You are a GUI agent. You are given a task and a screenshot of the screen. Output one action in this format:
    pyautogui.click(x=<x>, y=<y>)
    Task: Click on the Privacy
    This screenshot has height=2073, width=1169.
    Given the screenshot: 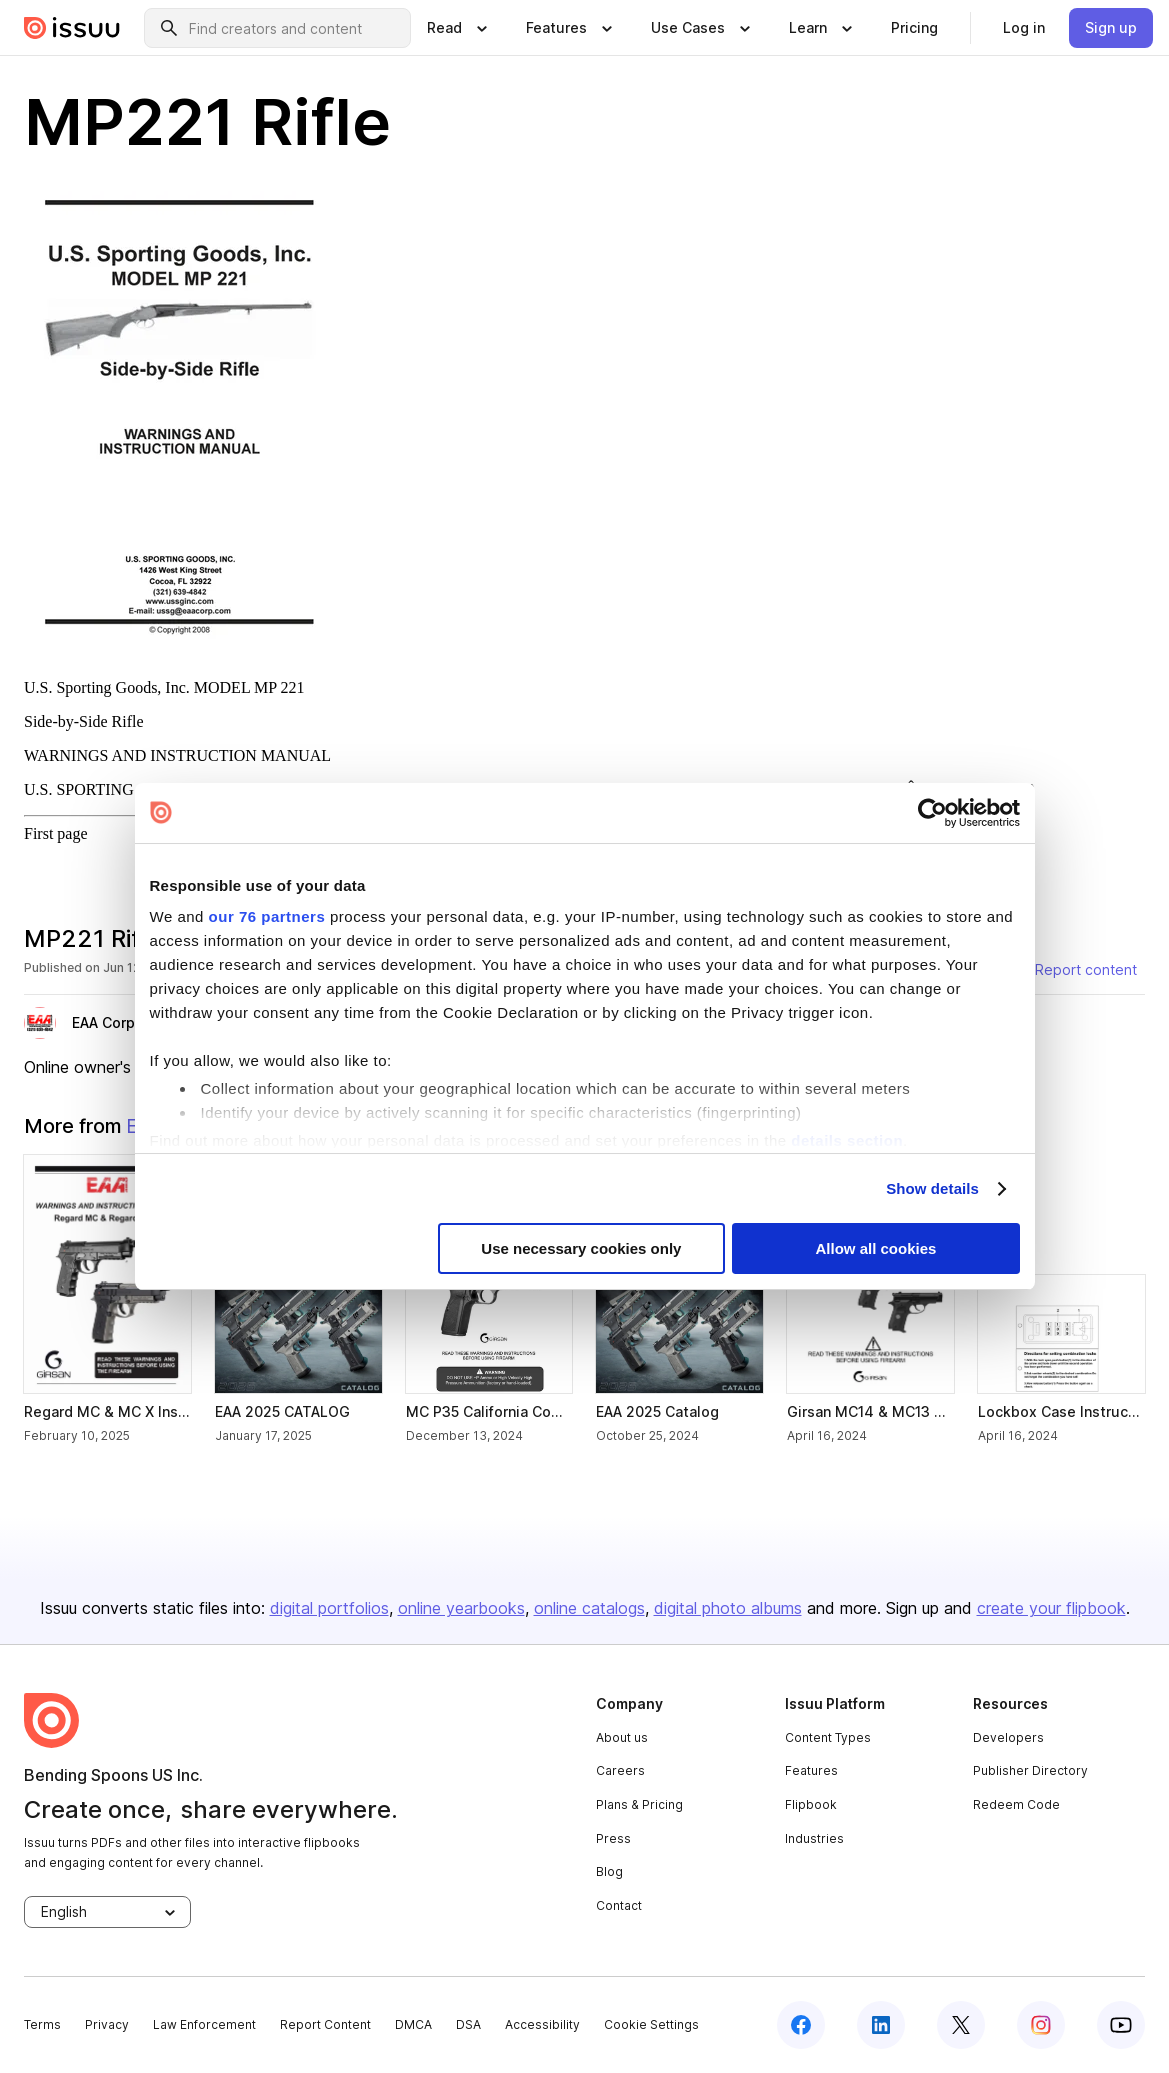 What is the action you would take?
    pyautogui.click(x=107, y=2024)
    